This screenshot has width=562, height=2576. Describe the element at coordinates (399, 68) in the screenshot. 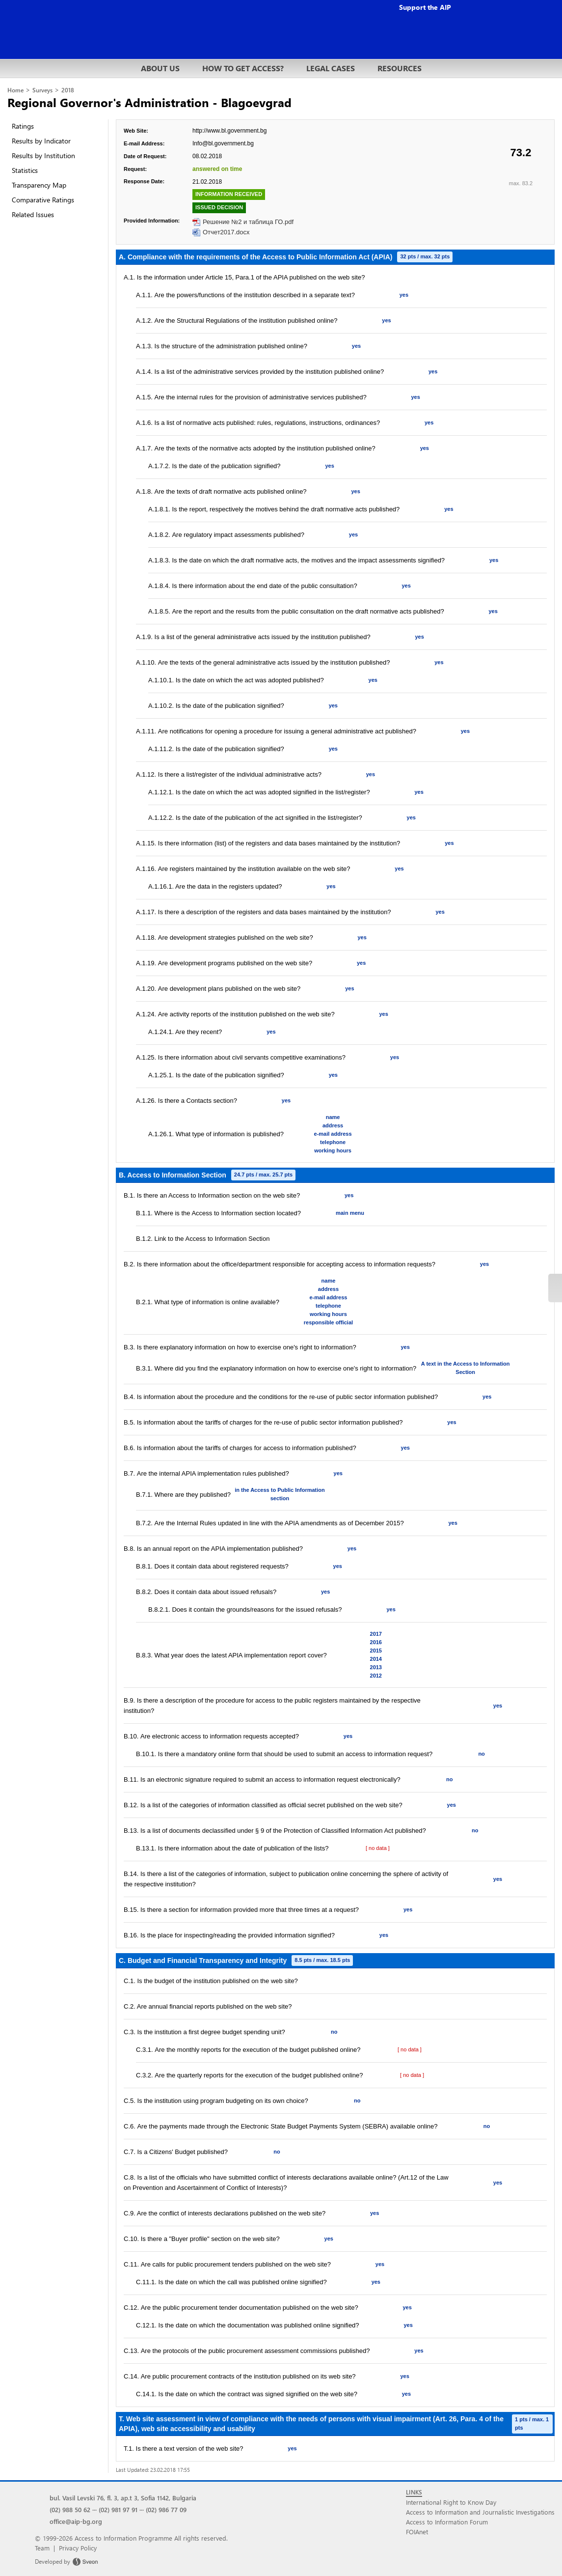

I see `RESOURCES` at that location.